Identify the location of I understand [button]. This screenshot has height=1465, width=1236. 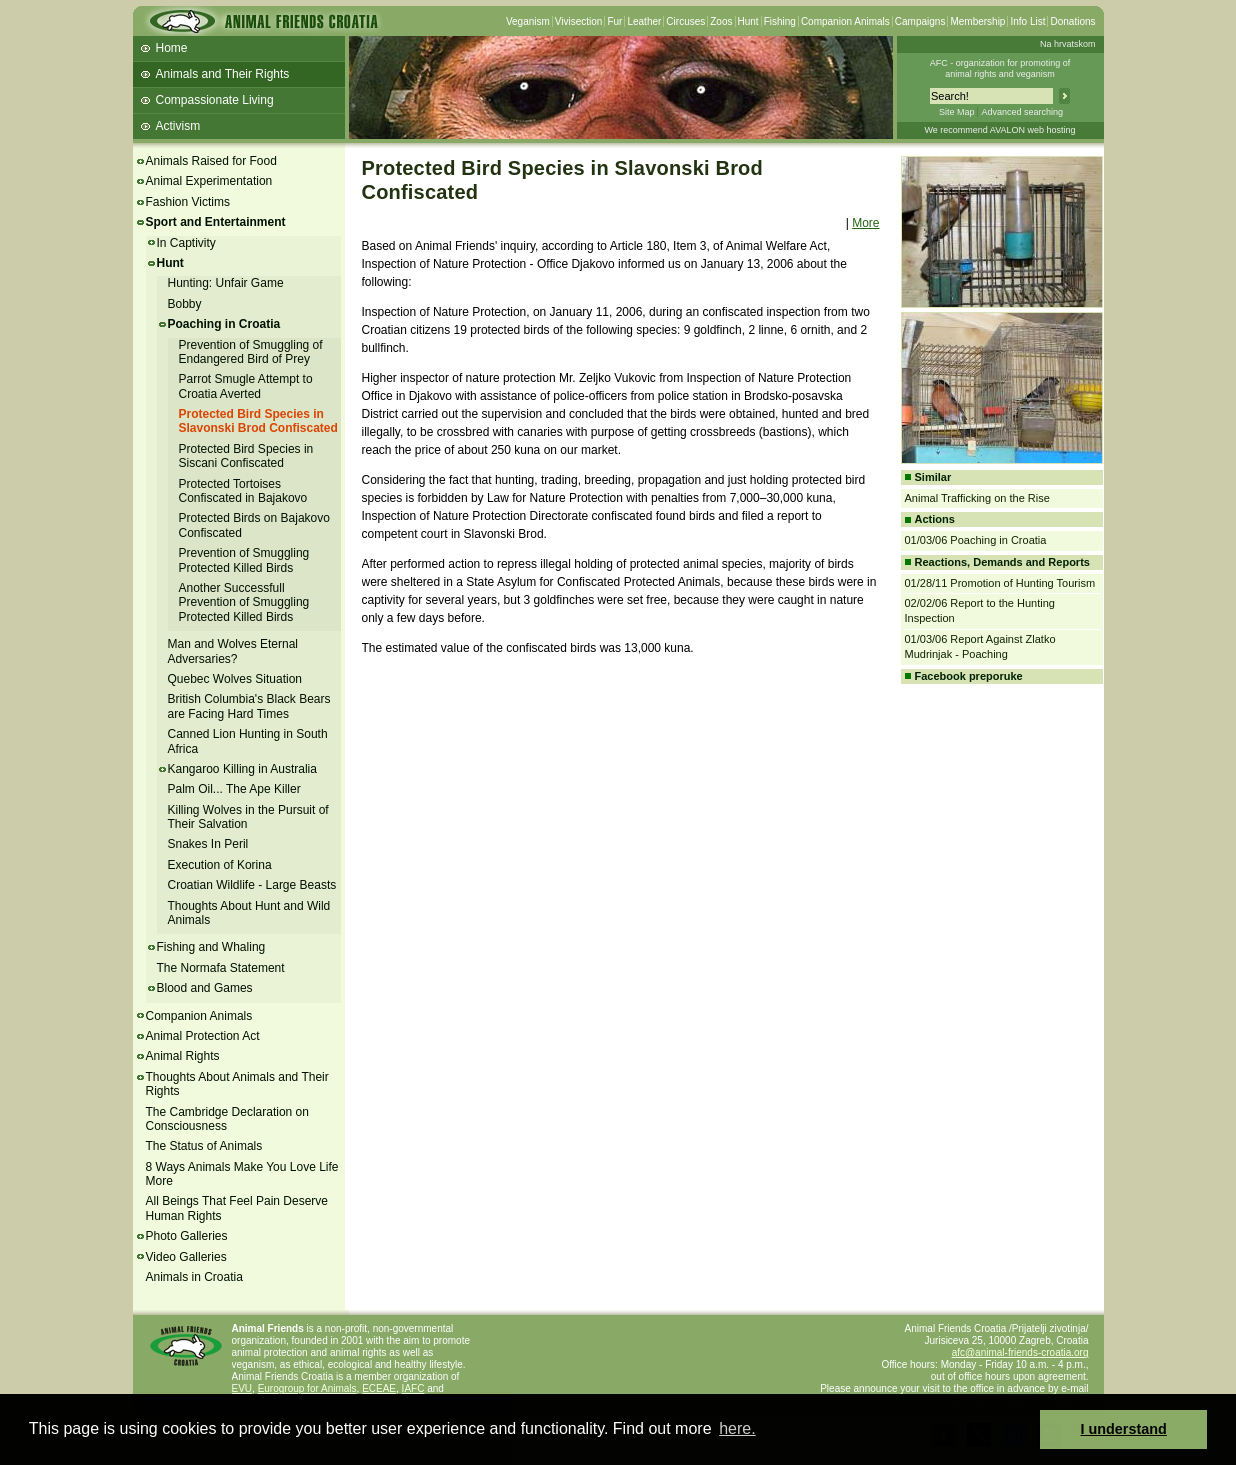
(1124, 1429).